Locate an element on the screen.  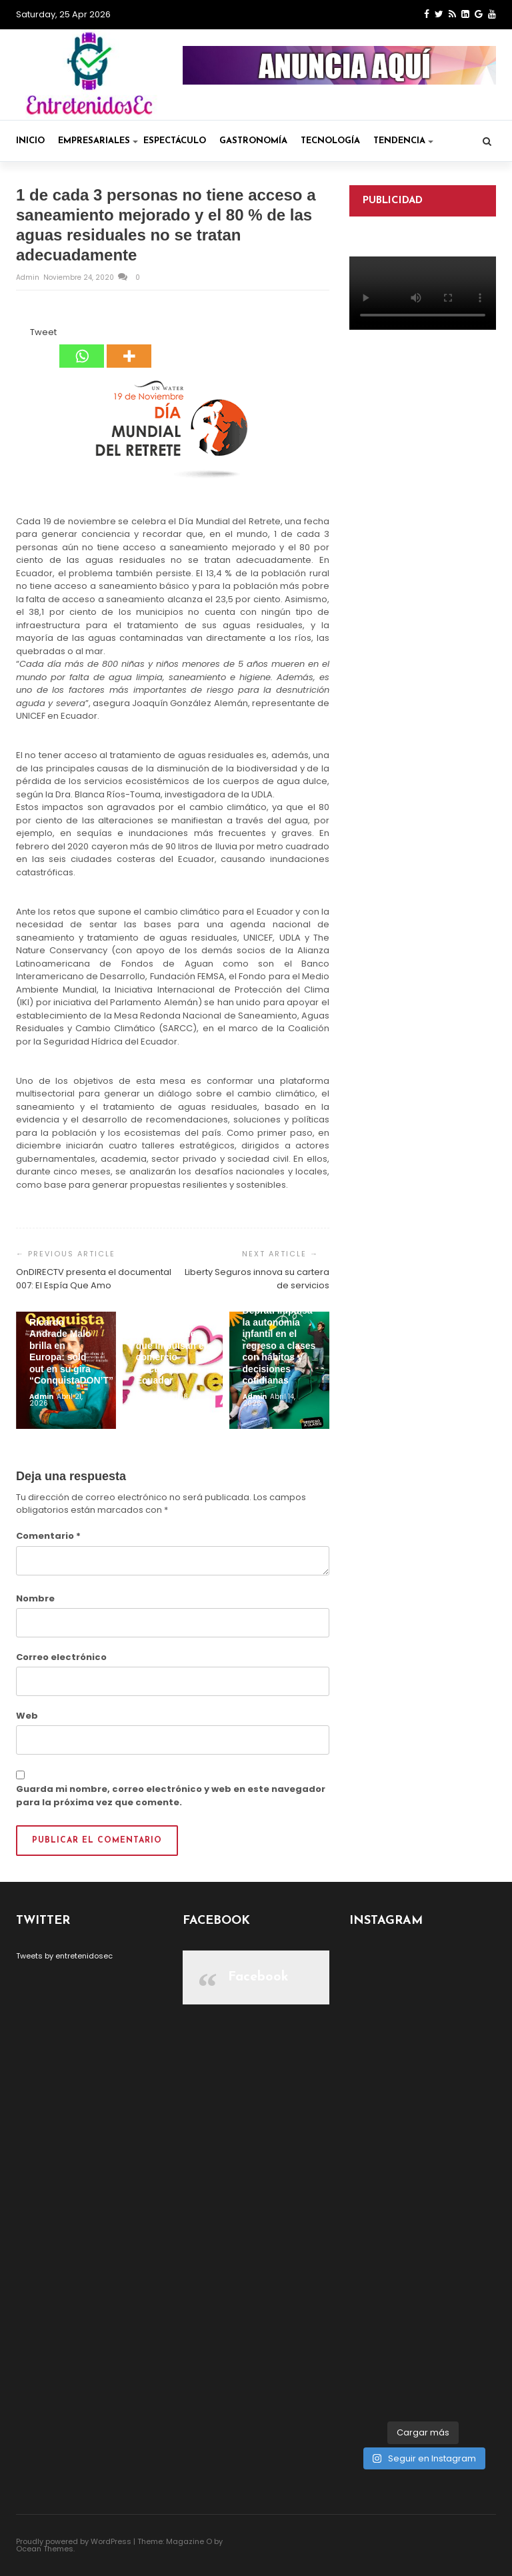
Gastronomía is located at coordinates (253, 141).